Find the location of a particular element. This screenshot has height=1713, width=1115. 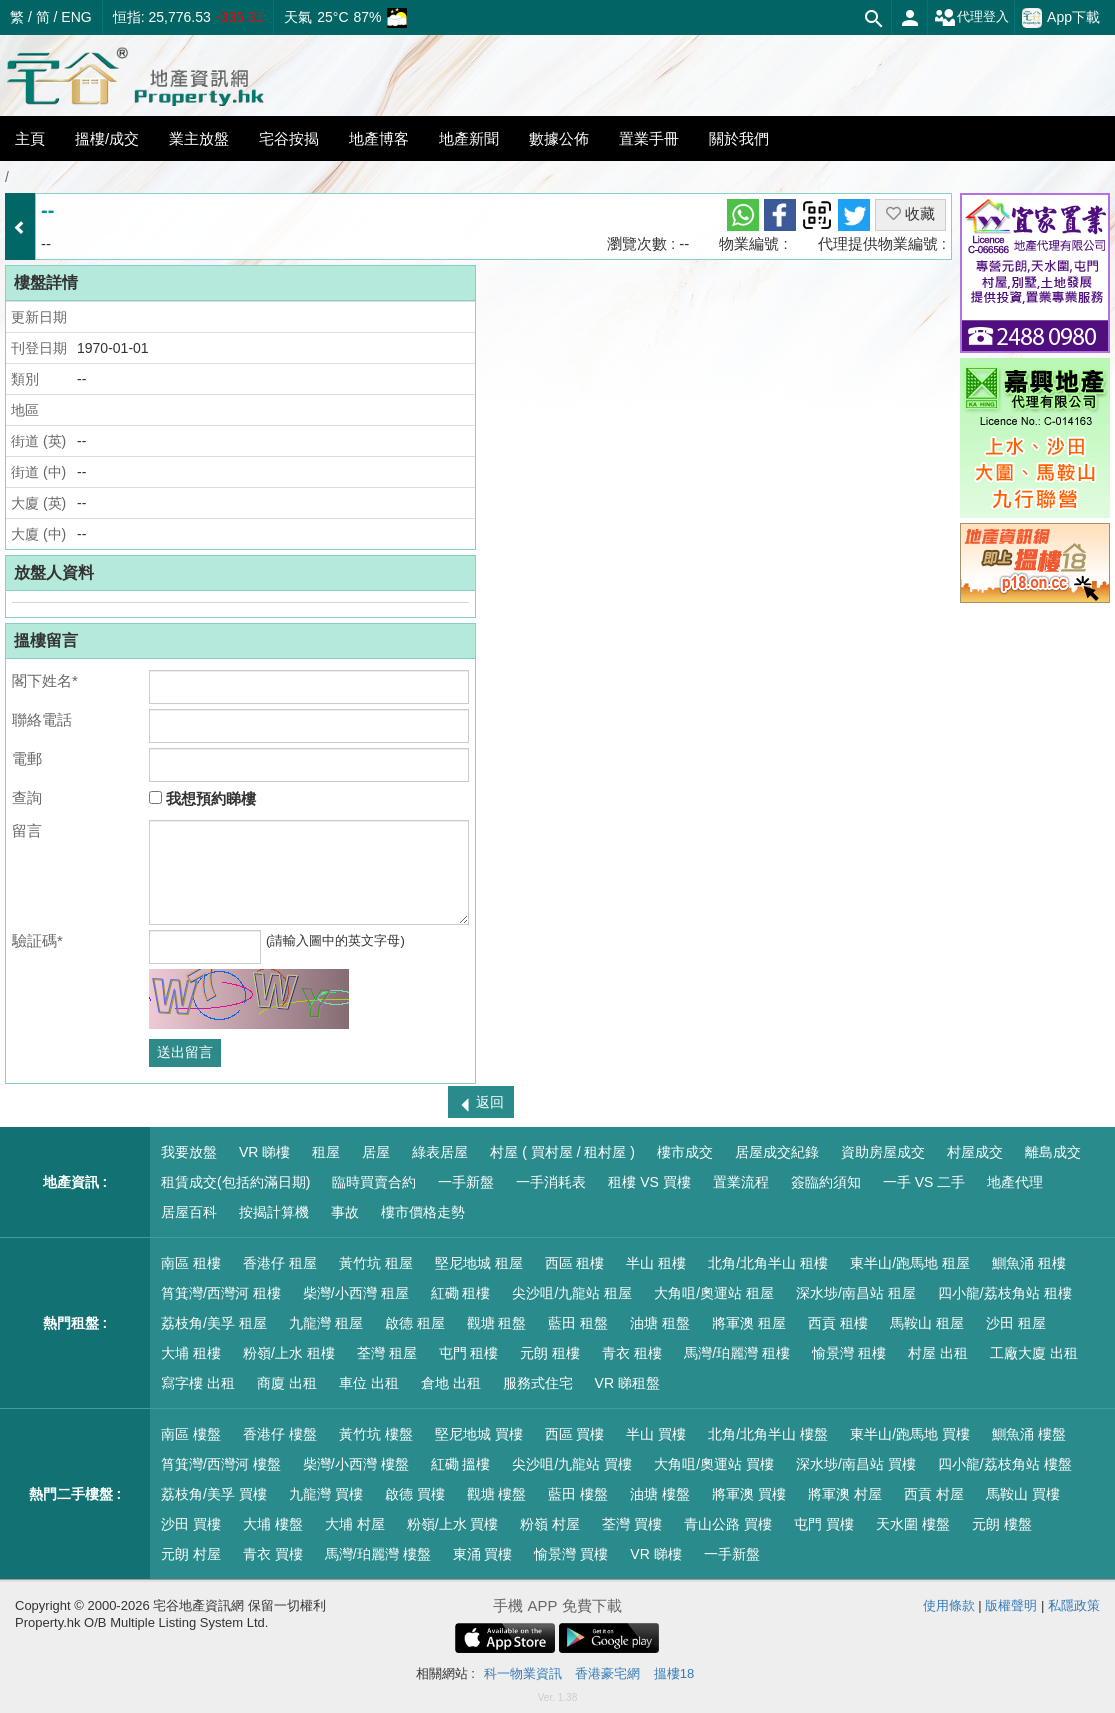

觀塘 樓盤 is located at coordinates (497, 1494).